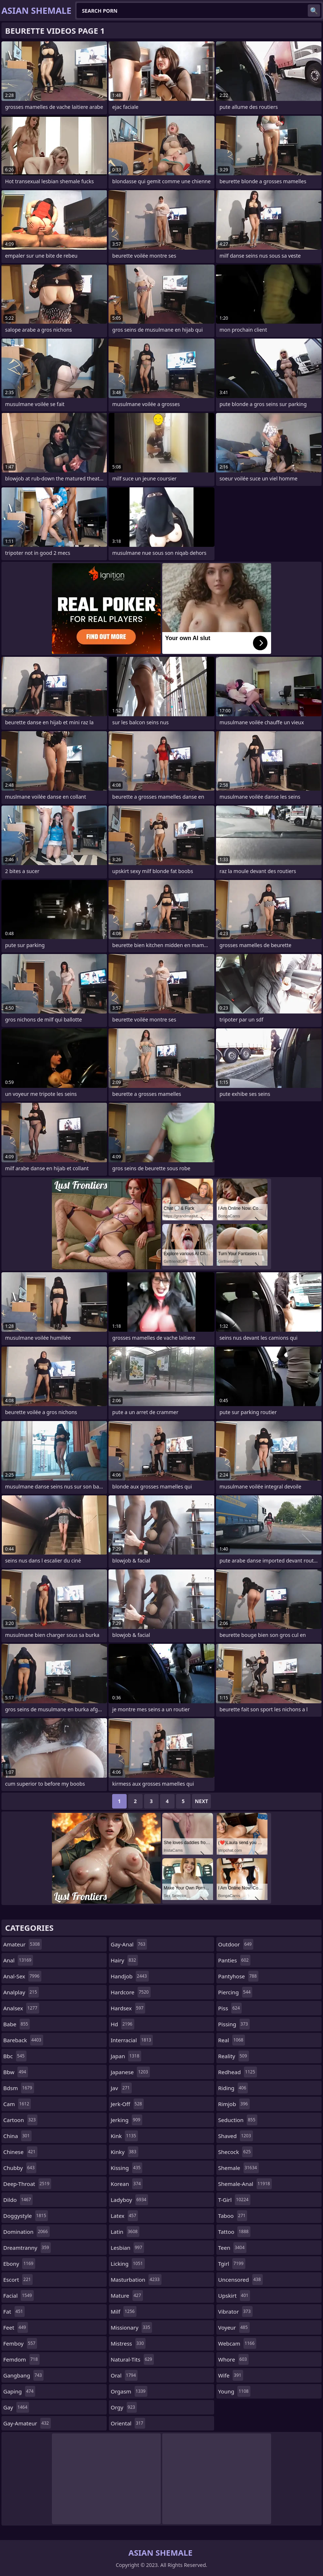  What do you see at coordinates (21, 1992) in the screenshot?
I see `analplay` at bounding box center [21, 1992].